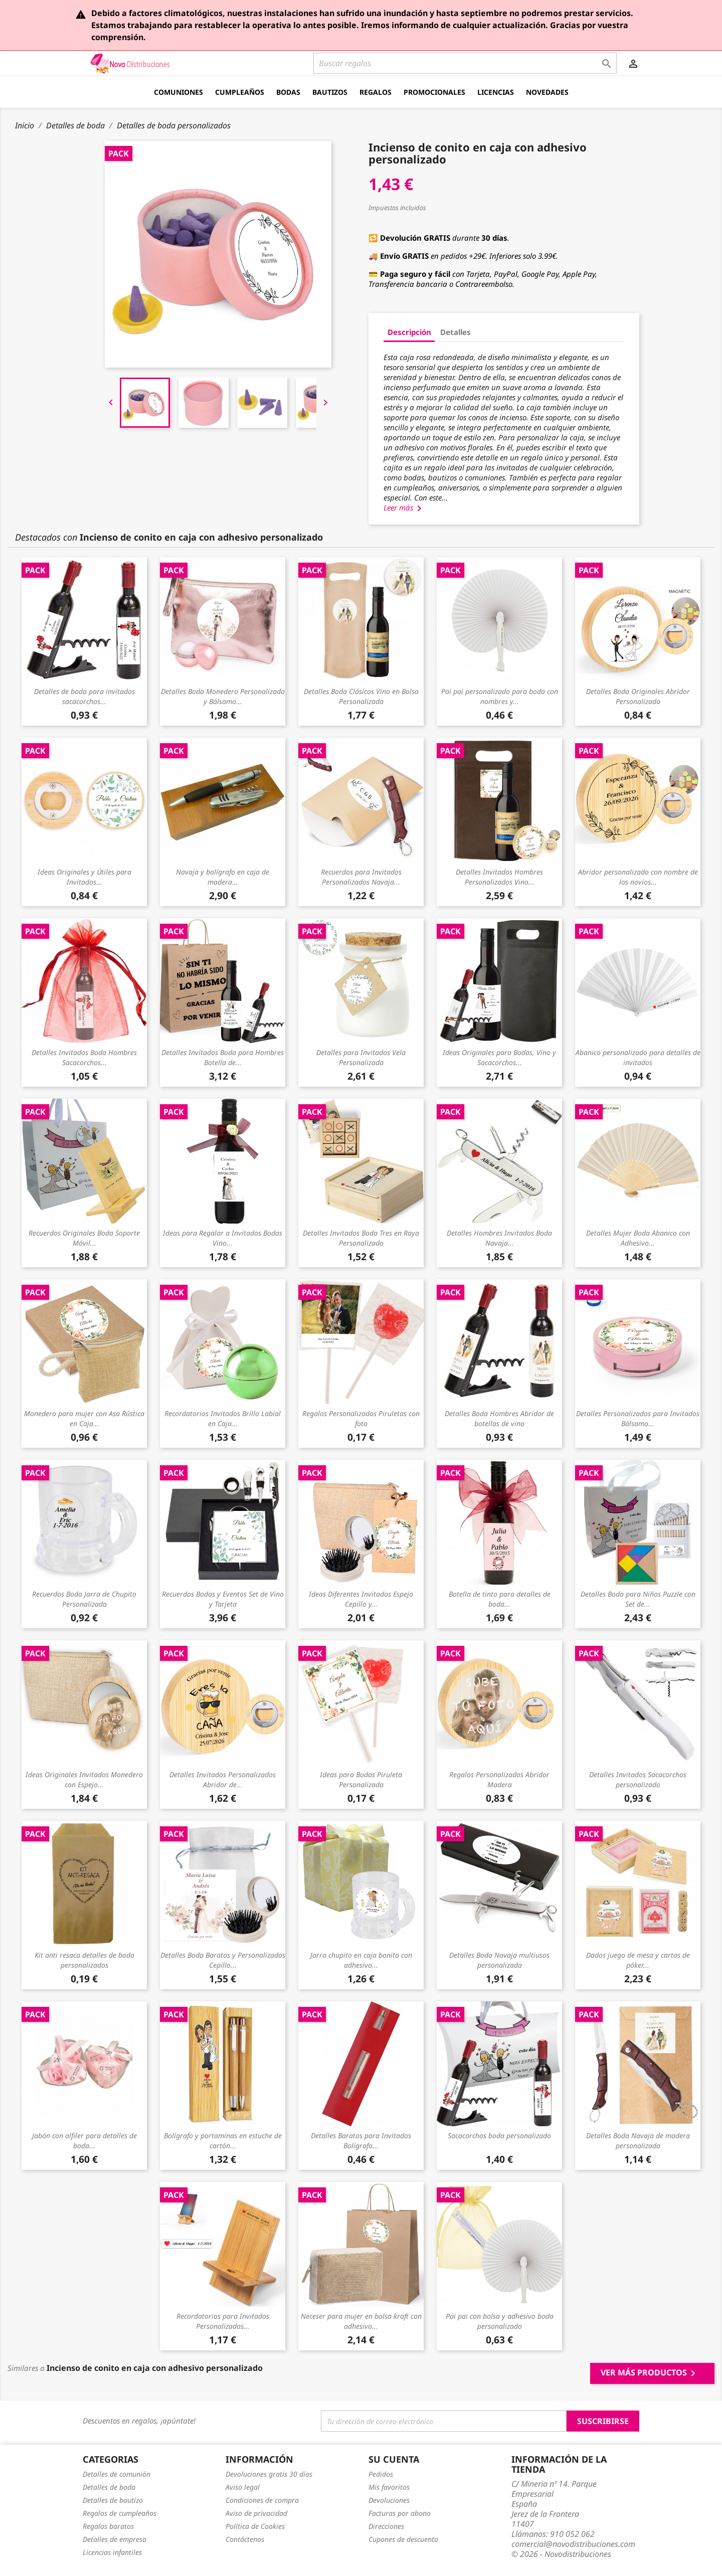  I want to click on Licencias infantiles, so click(112, 2552).